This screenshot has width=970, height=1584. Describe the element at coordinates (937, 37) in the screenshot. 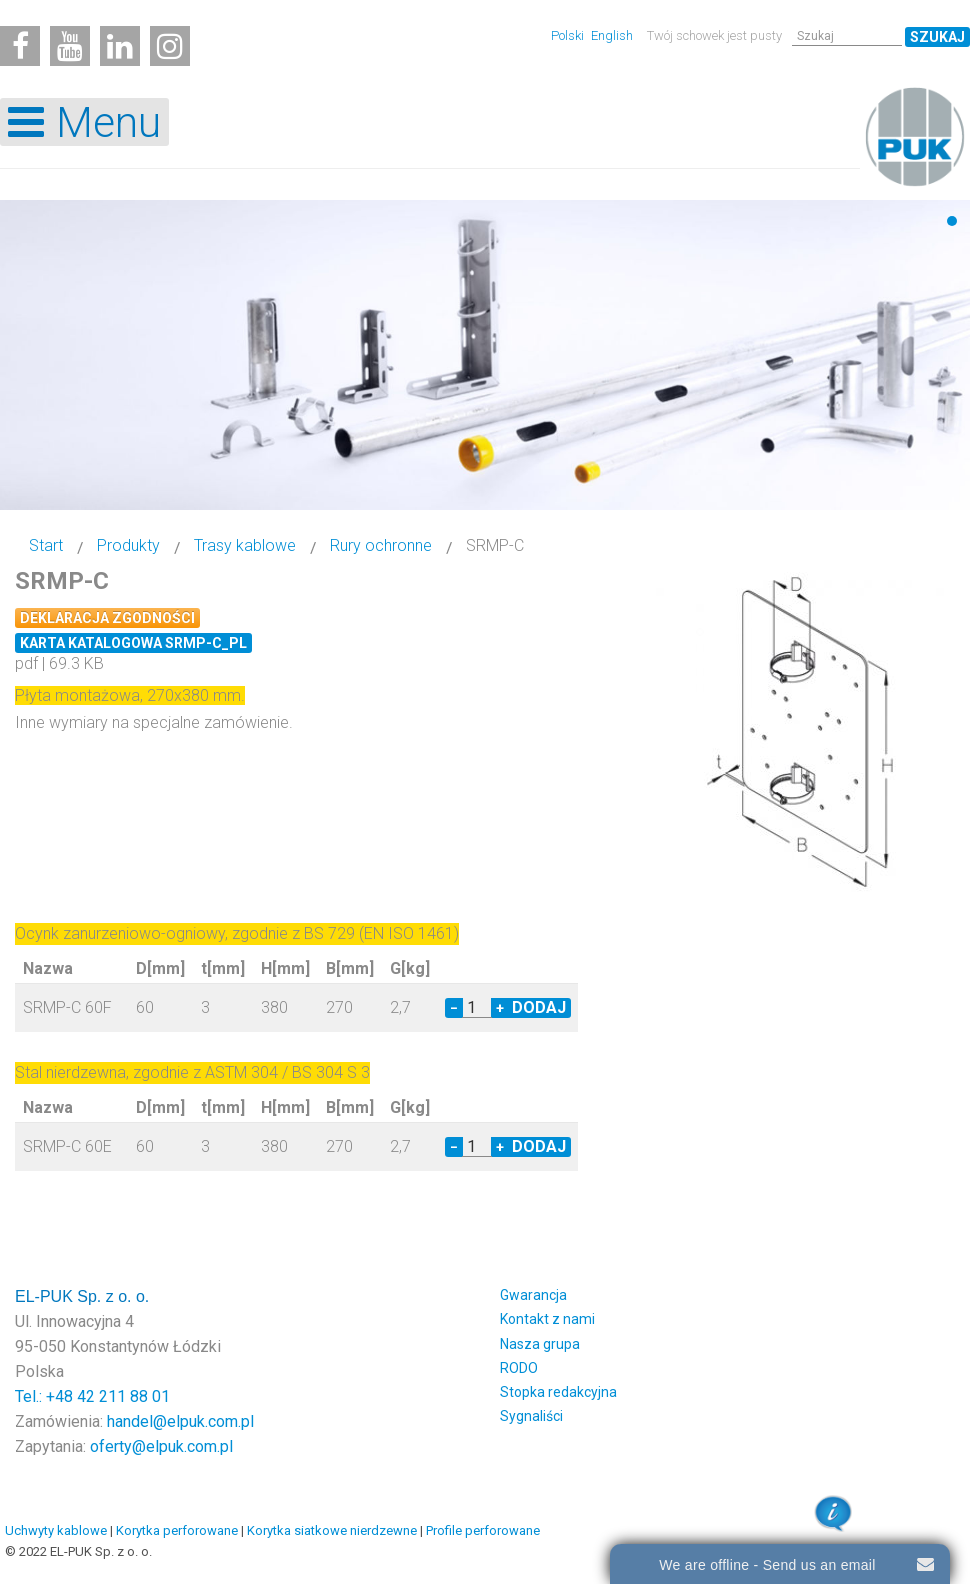

I see `Szukaj` at that location.